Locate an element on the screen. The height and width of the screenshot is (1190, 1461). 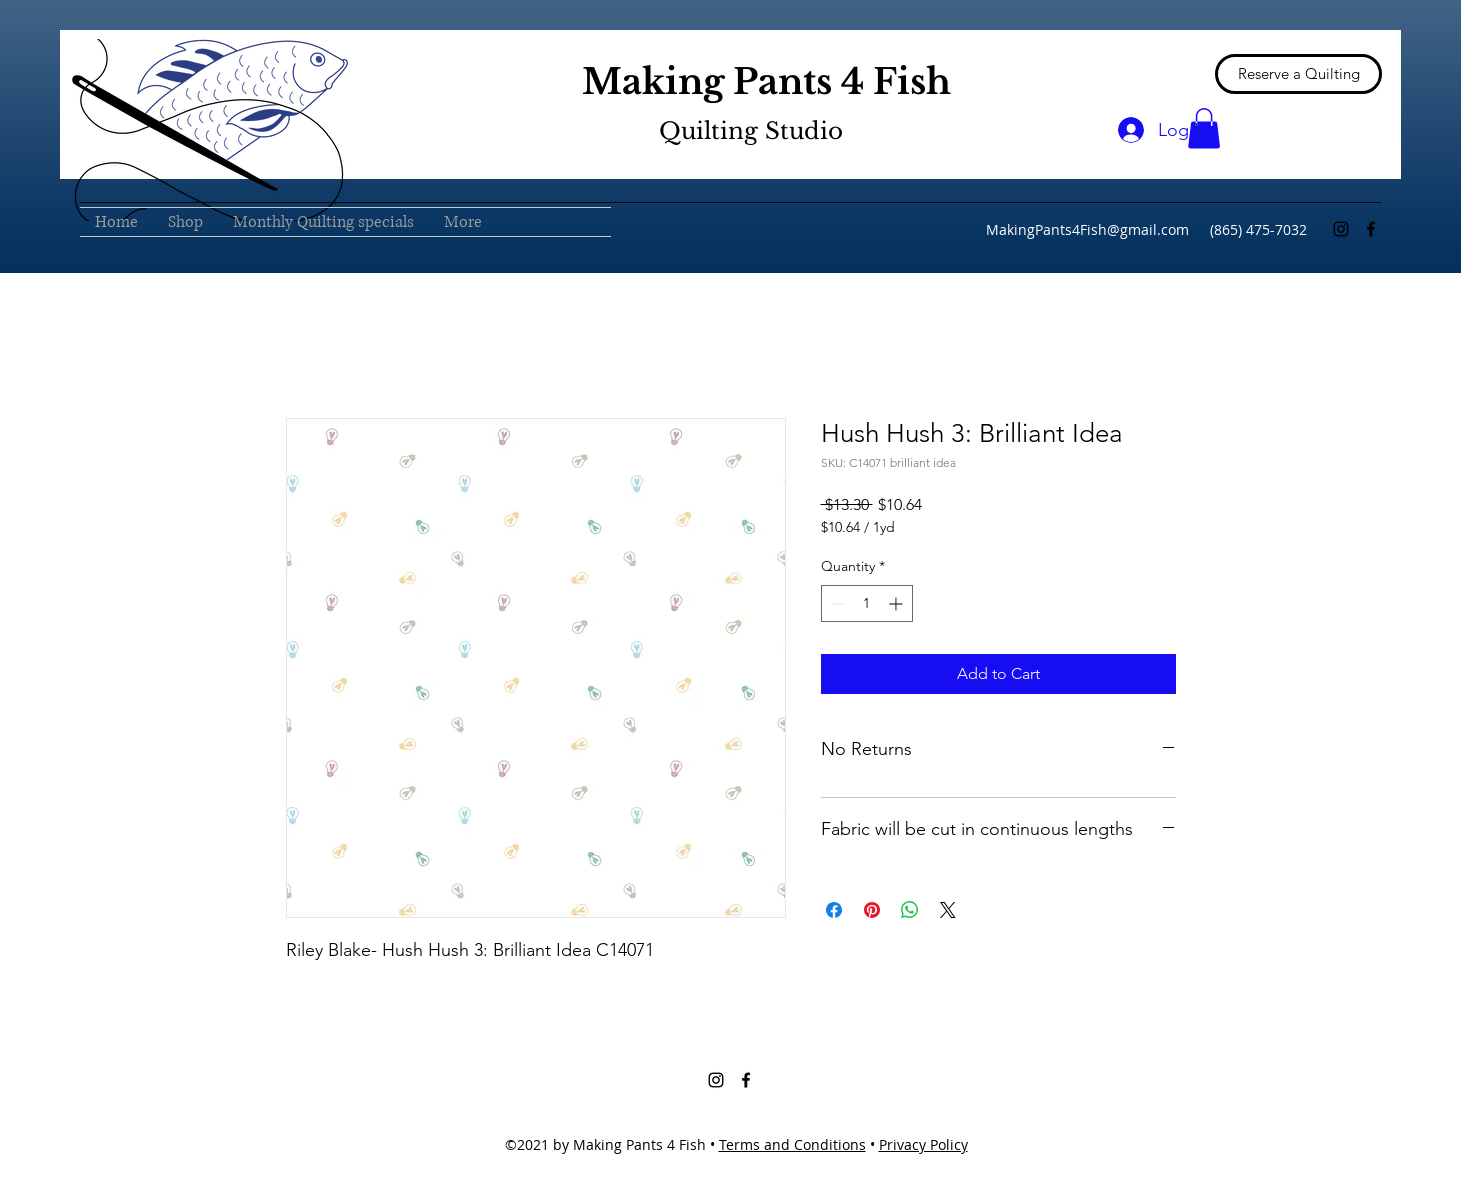
[button] is located at coordinates (1204, 128).